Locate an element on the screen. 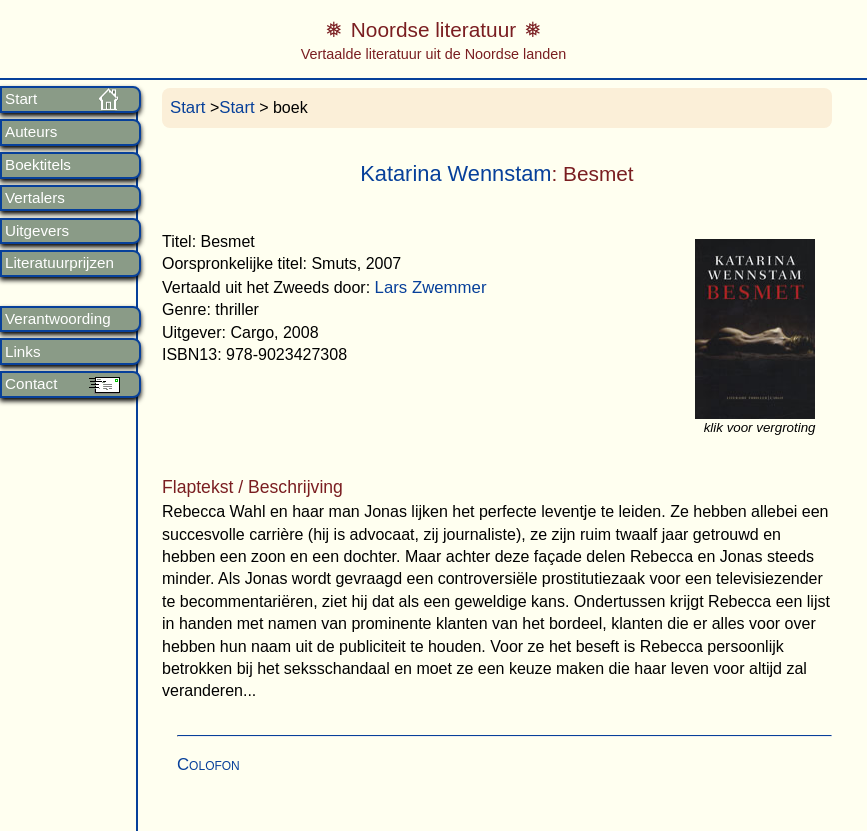 This screenshot has height=831, width=867. Lars Zwemmer is located at coordinates (431, 287).